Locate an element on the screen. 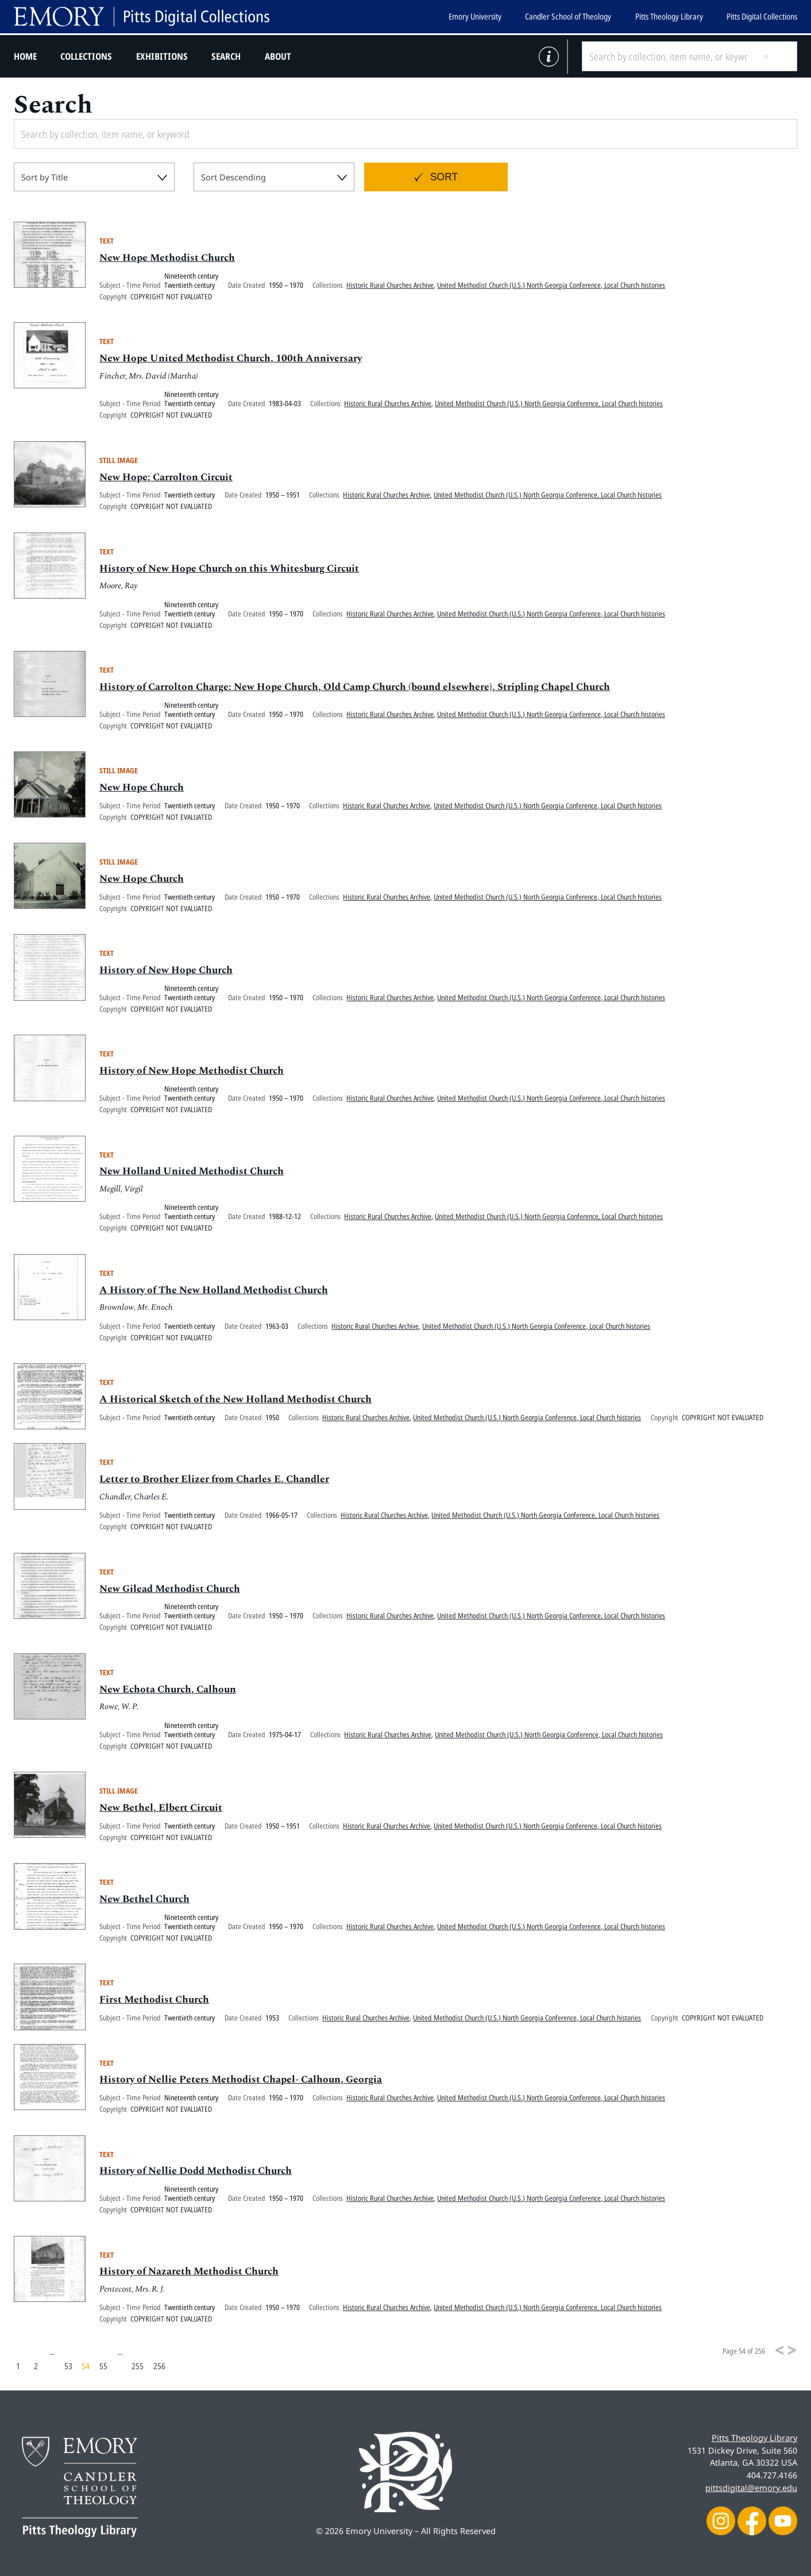  [Previous] is located at coordinates (779, 2350).